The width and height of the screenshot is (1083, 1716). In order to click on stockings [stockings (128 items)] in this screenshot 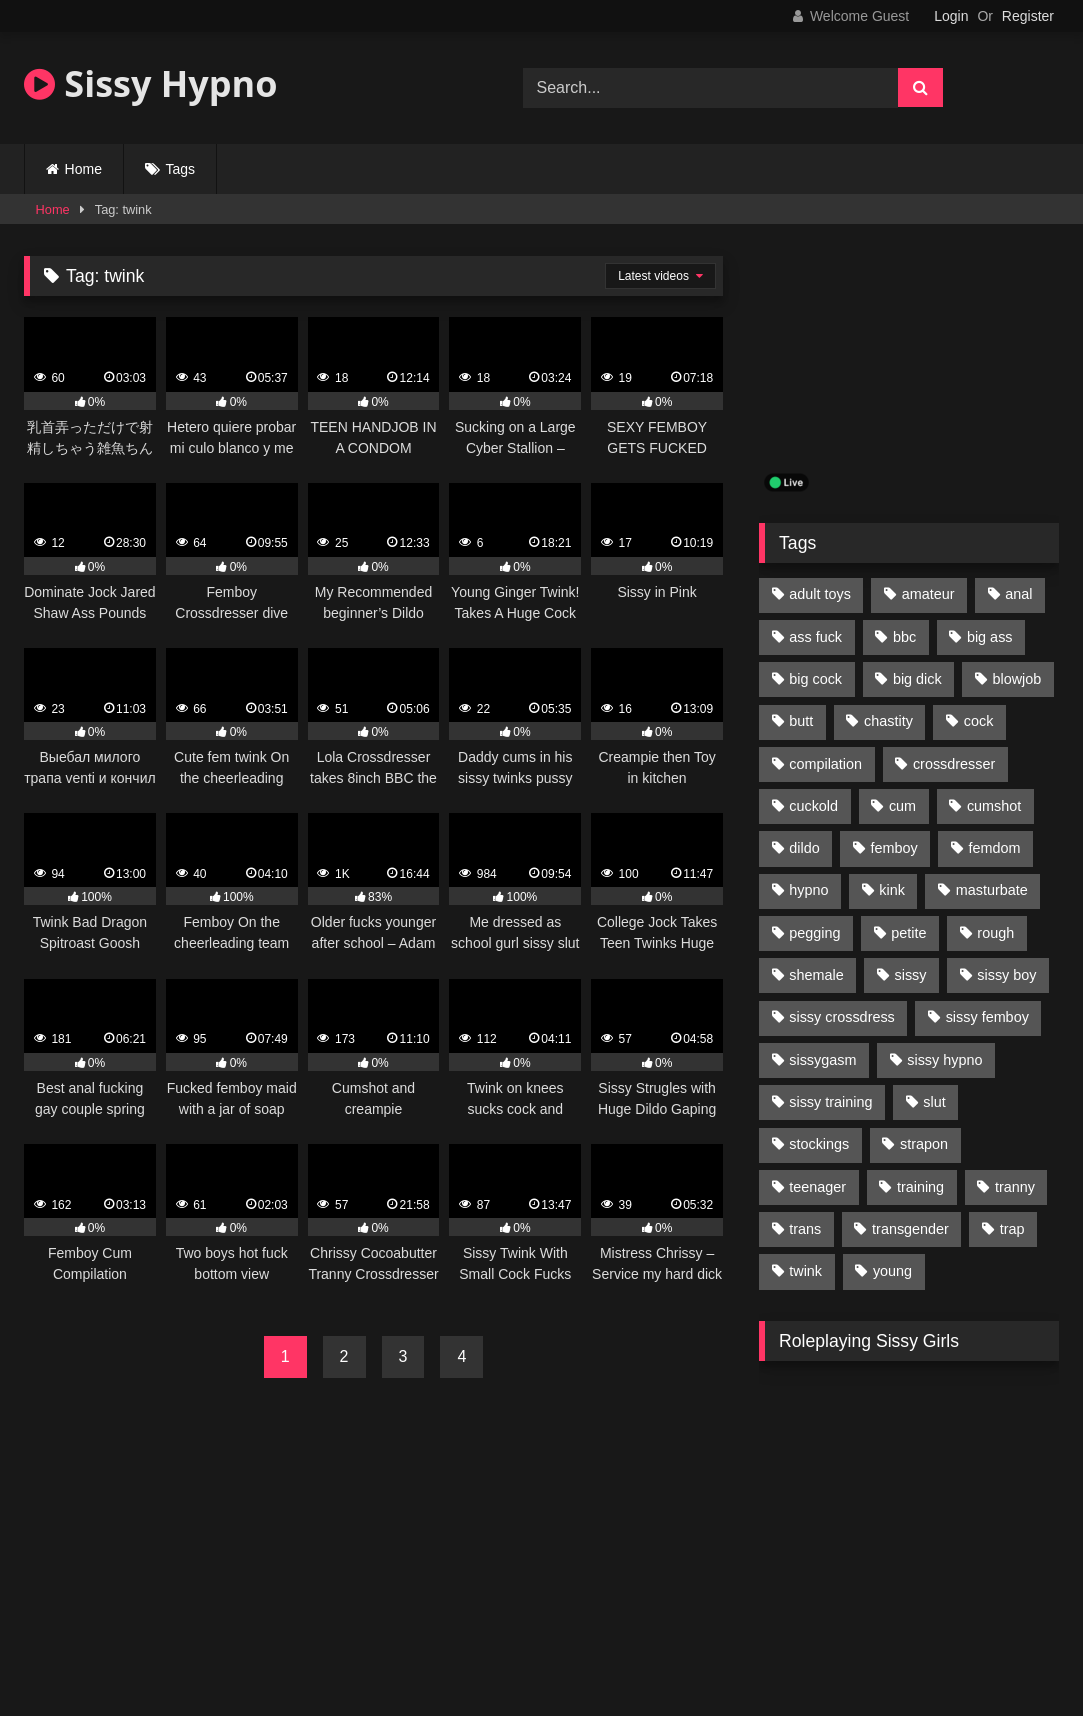, I will do `click(819, 1144)`.